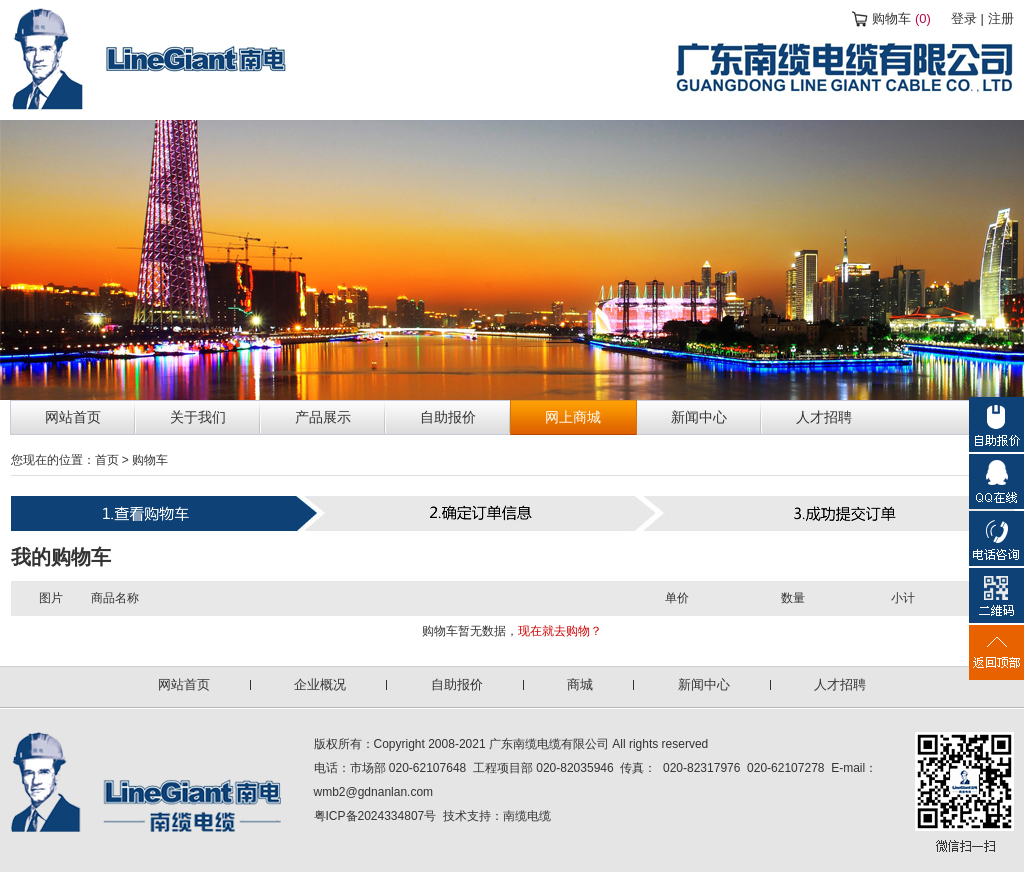  I want to click on 商城, so click(580, 684).